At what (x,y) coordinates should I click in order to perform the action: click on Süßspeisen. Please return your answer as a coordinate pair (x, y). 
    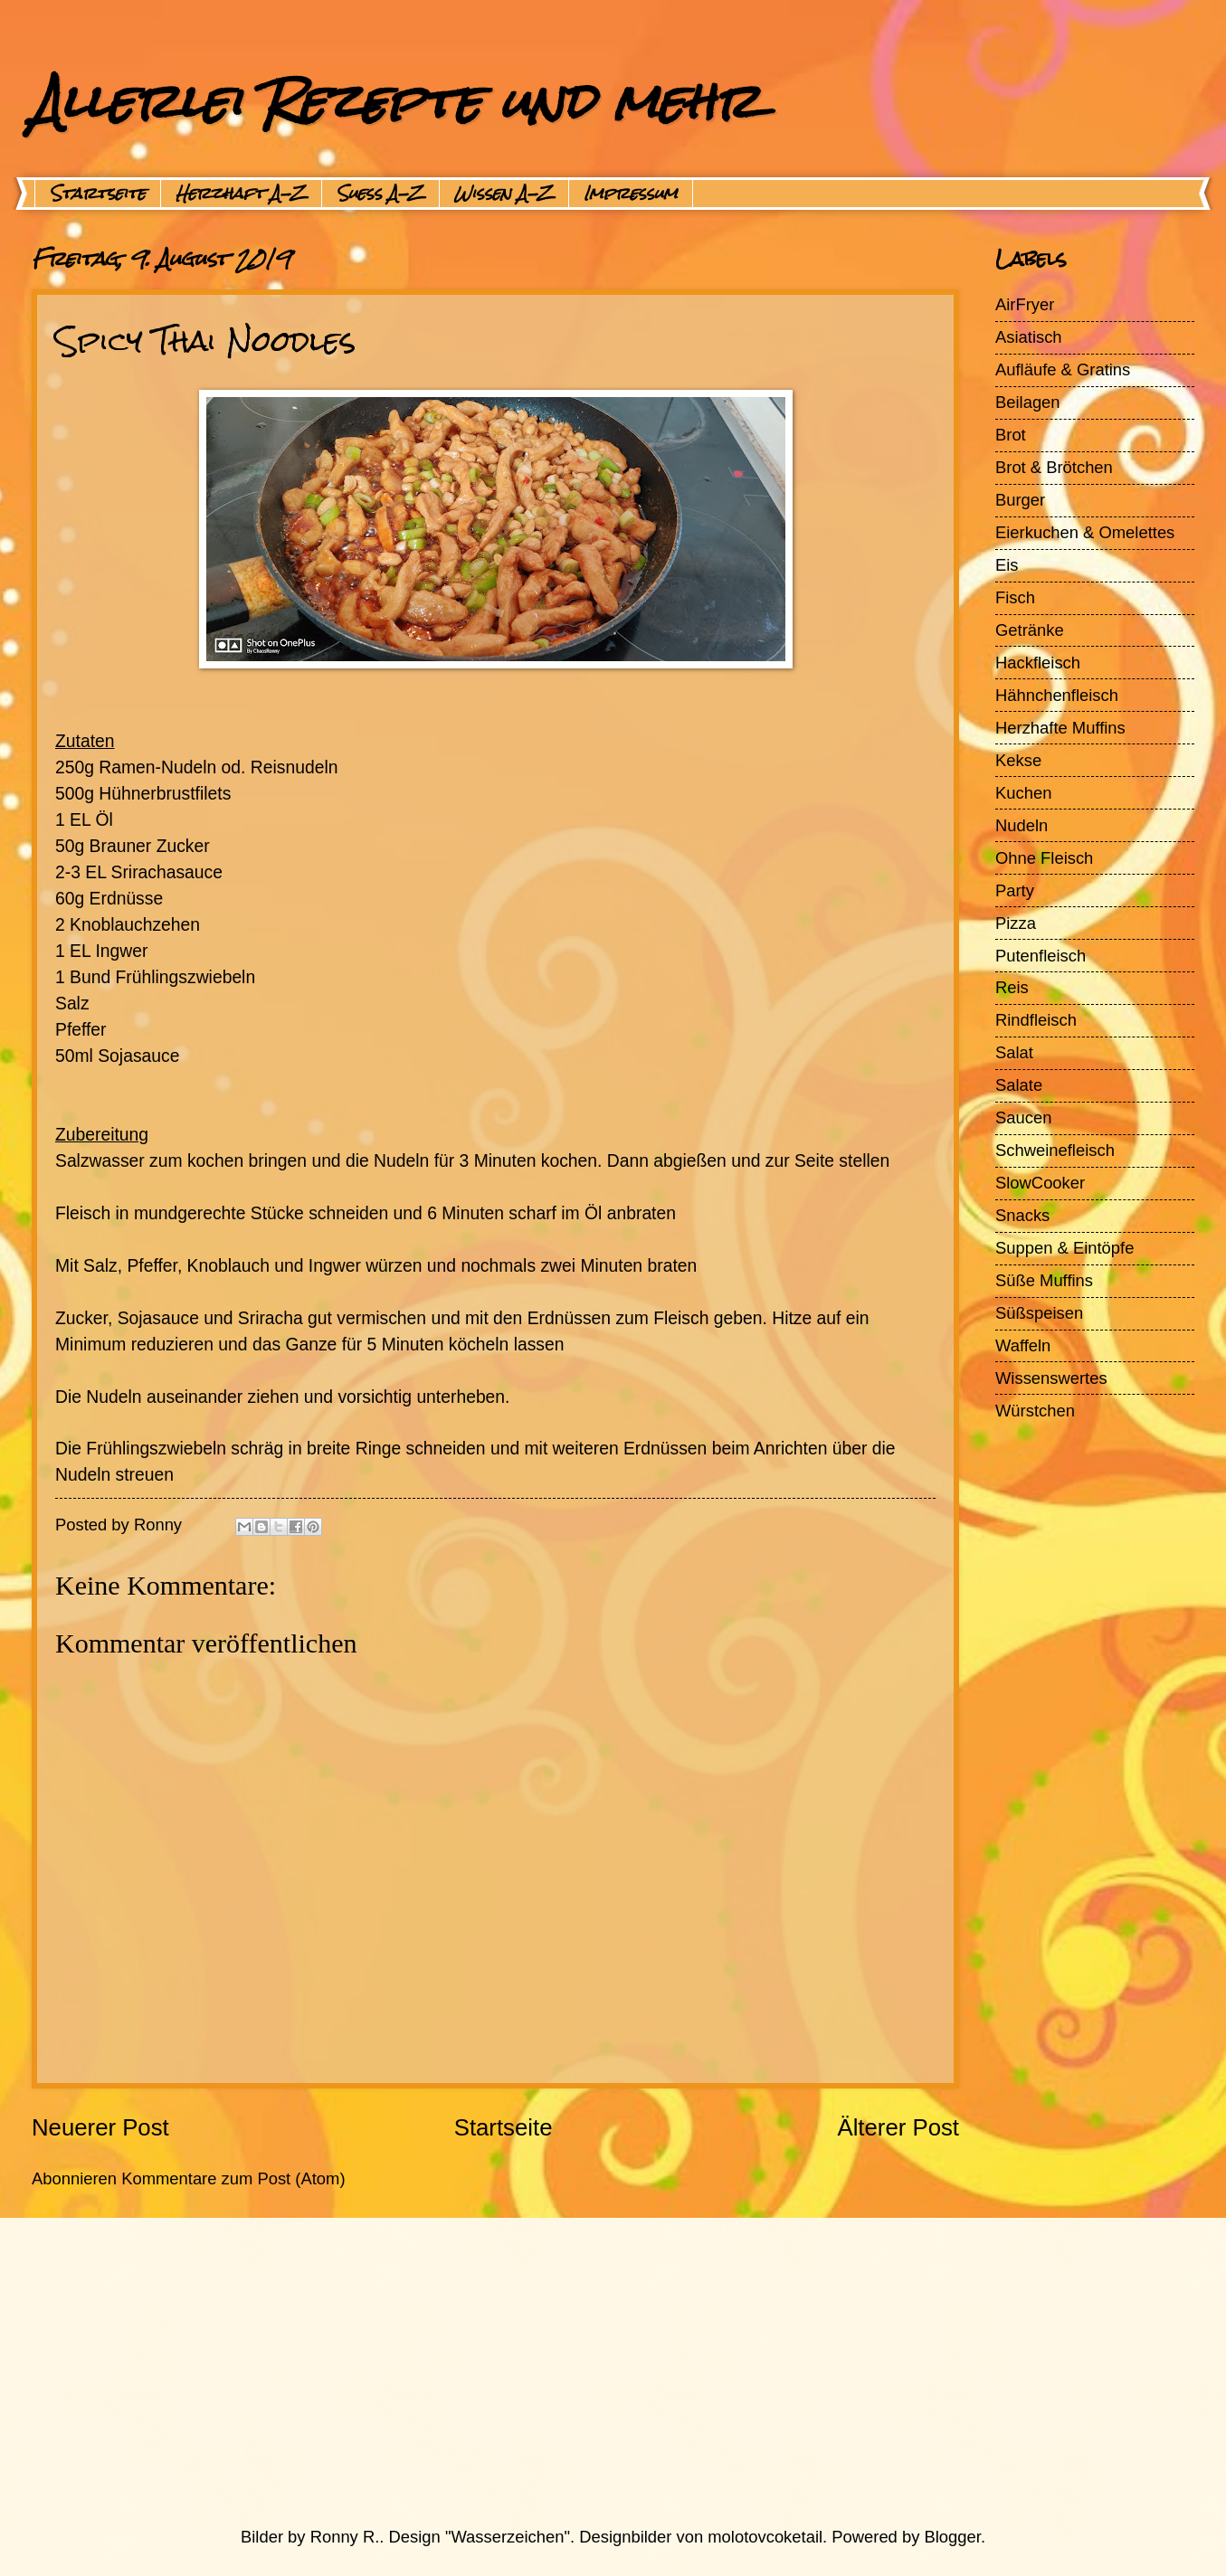
    Looking at the image, I should click on (1039, 1312).